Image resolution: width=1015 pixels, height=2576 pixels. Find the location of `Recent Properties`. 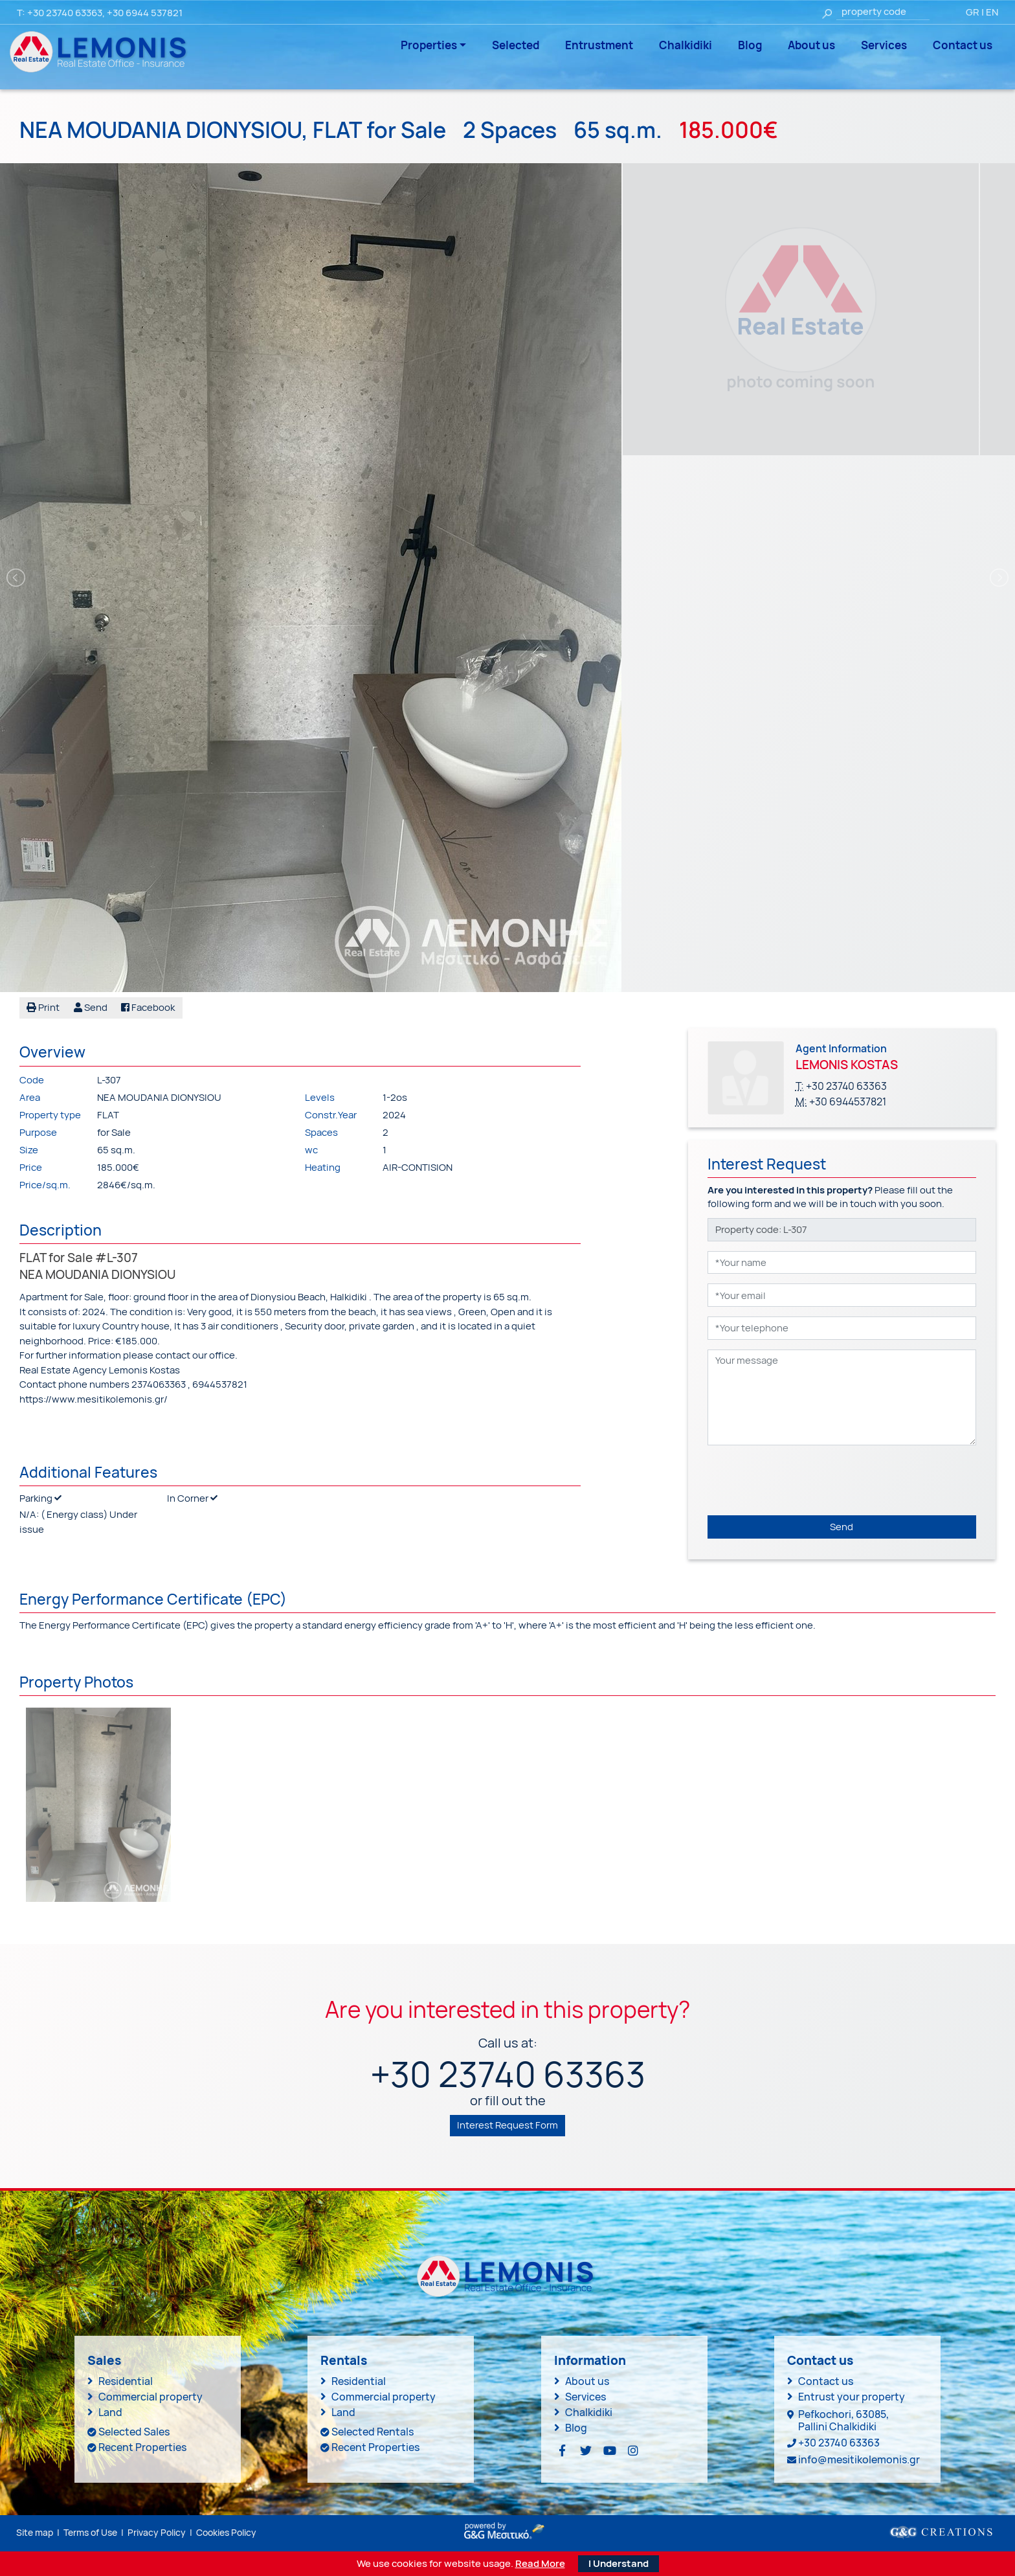

Recent Properties is located at coordinates (142, 2447).